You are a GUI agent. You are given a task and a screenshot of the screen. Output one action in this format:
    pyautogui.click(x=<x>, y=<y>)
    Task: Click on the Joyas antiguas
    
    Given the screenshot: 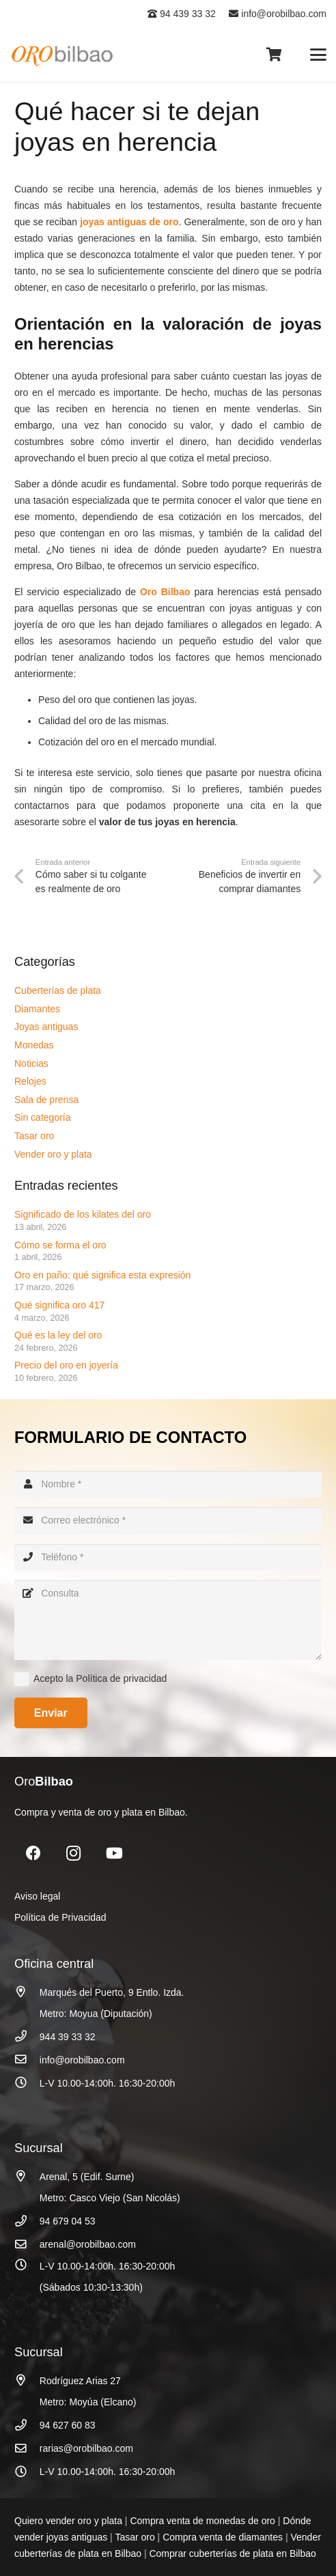 What is the action you would take?
    pyautogui.click(x=46, y=1026)
    